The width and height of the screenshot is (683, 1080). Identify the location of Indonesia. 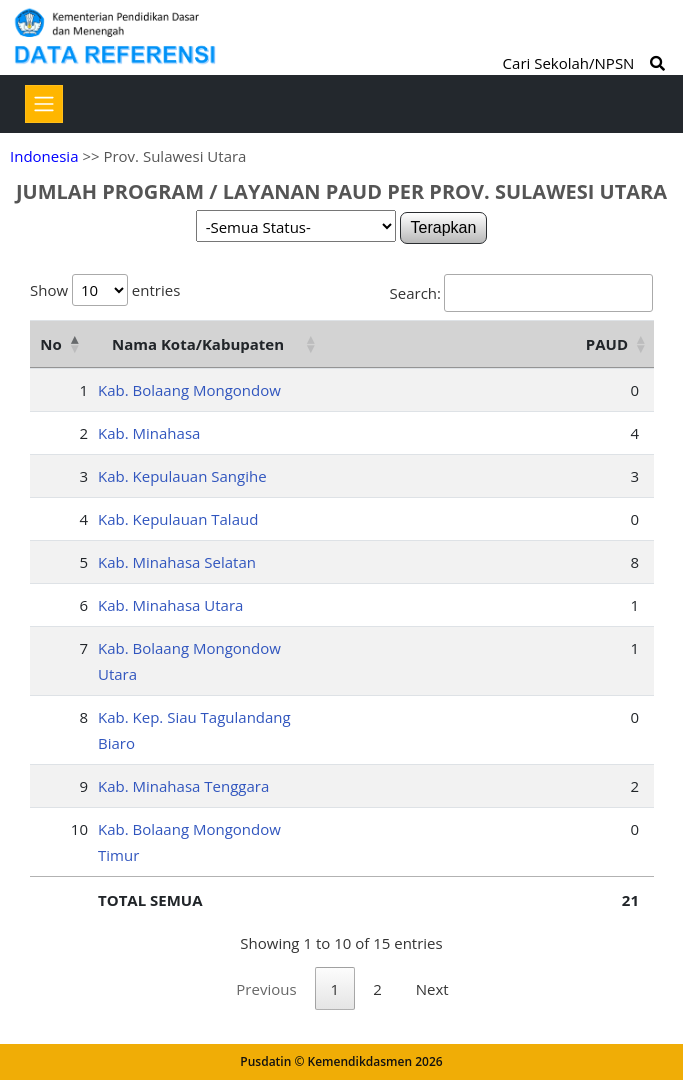
(44, 156).